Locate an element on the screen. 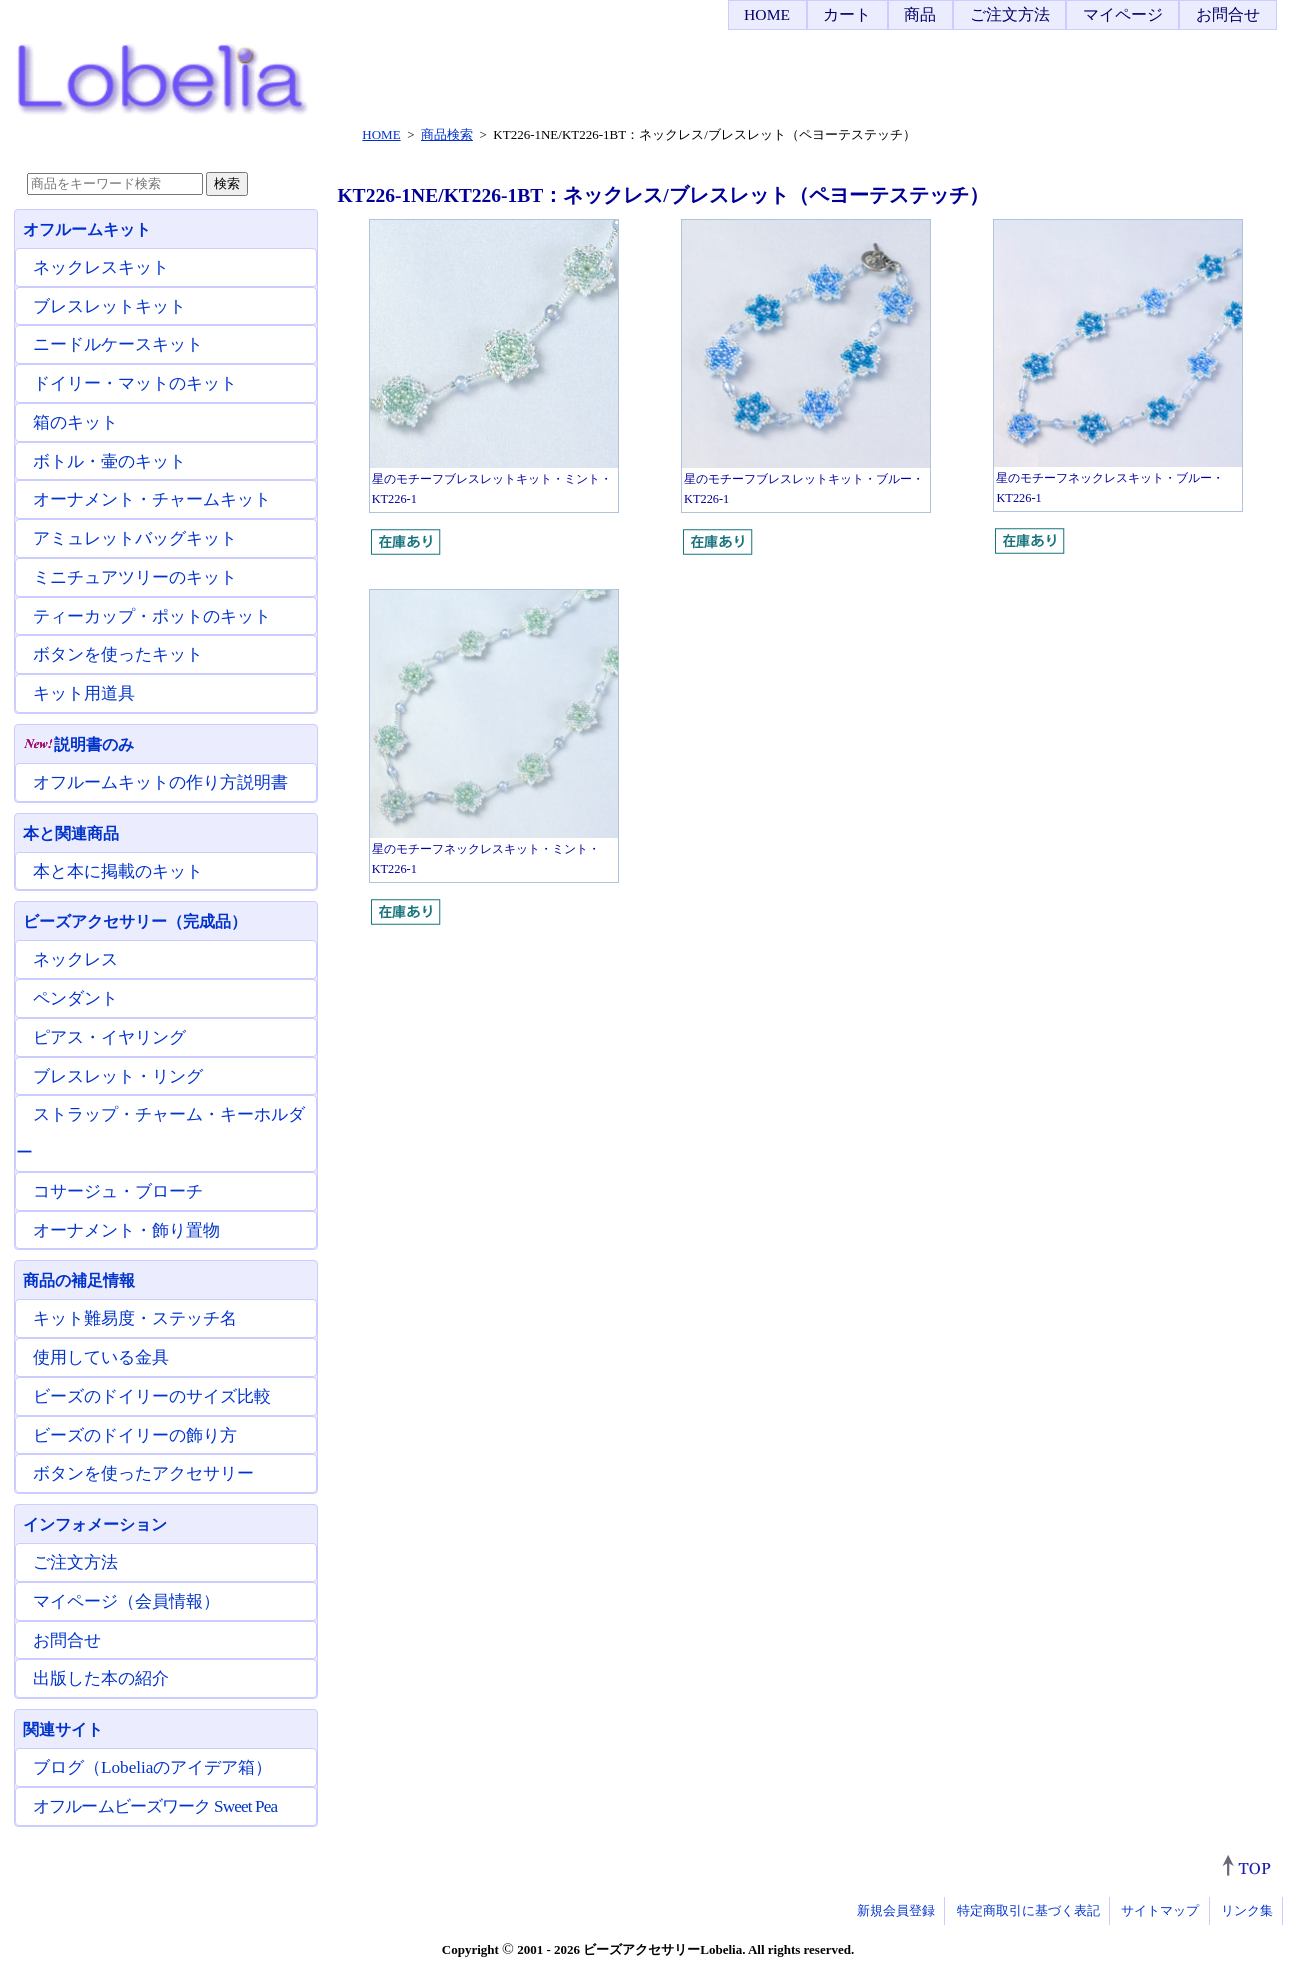 Image resolution: width=1296 pixels, height=1974 pixels. ペンダント is located at coordinates (75, 998).